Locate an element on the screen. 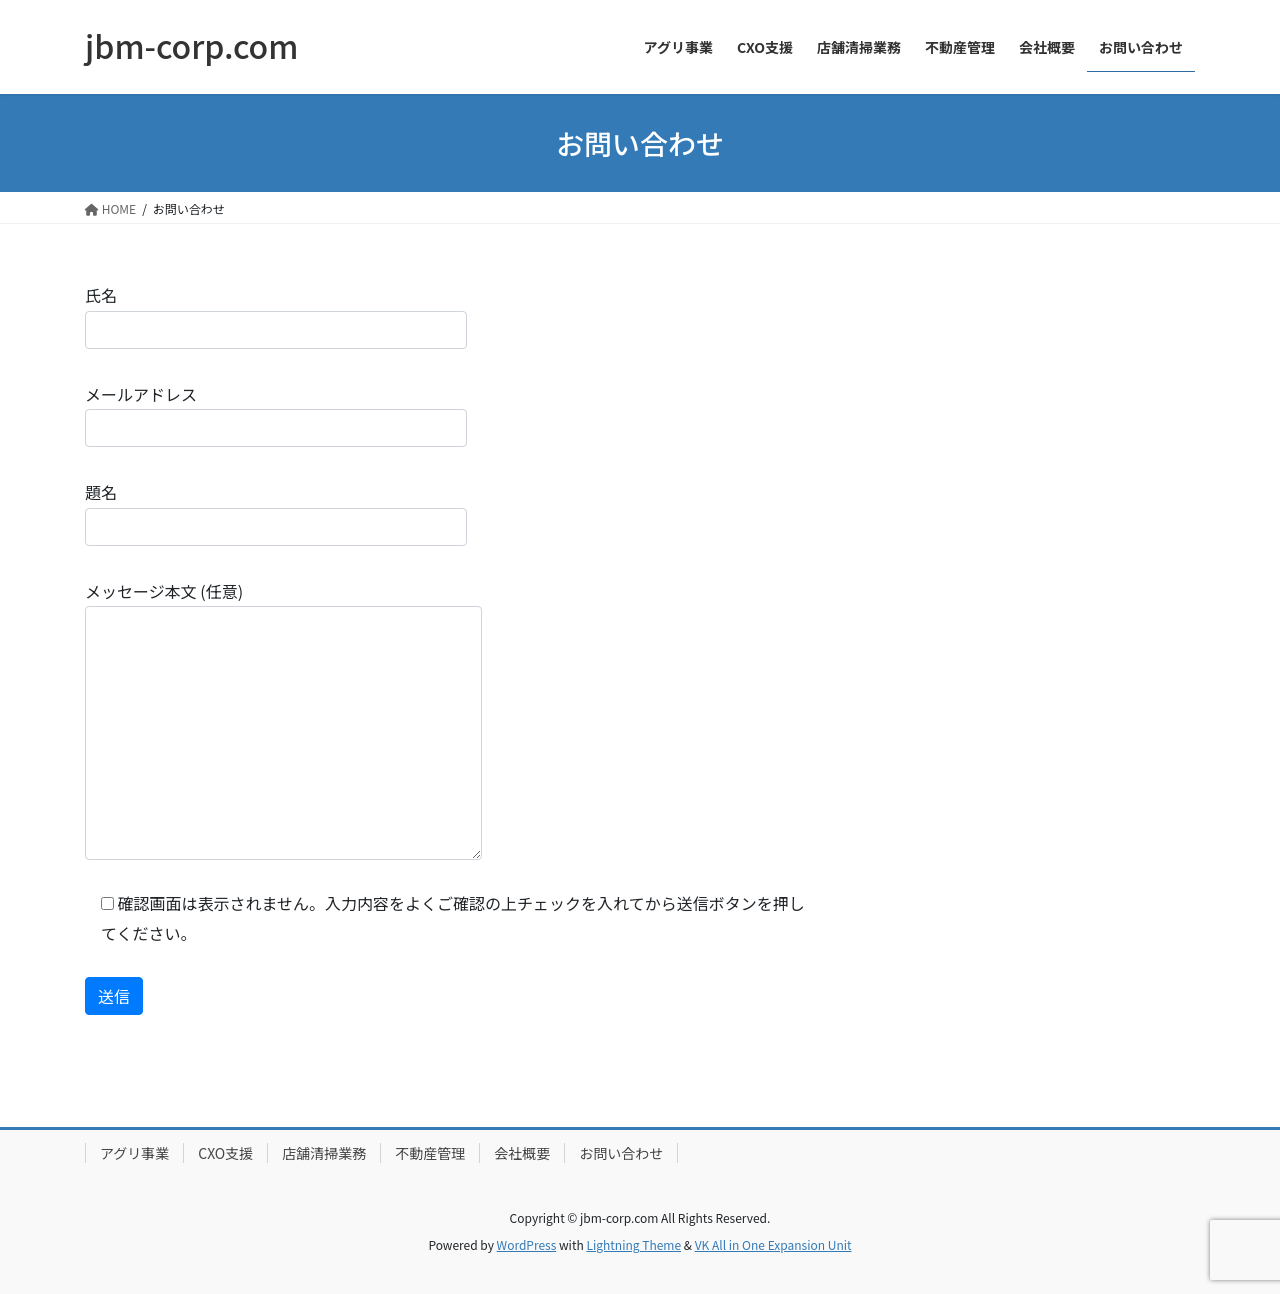 The width and height of the screenshot is (1280, 1294). Lightning Theme is located at coordinates (633, 1244).